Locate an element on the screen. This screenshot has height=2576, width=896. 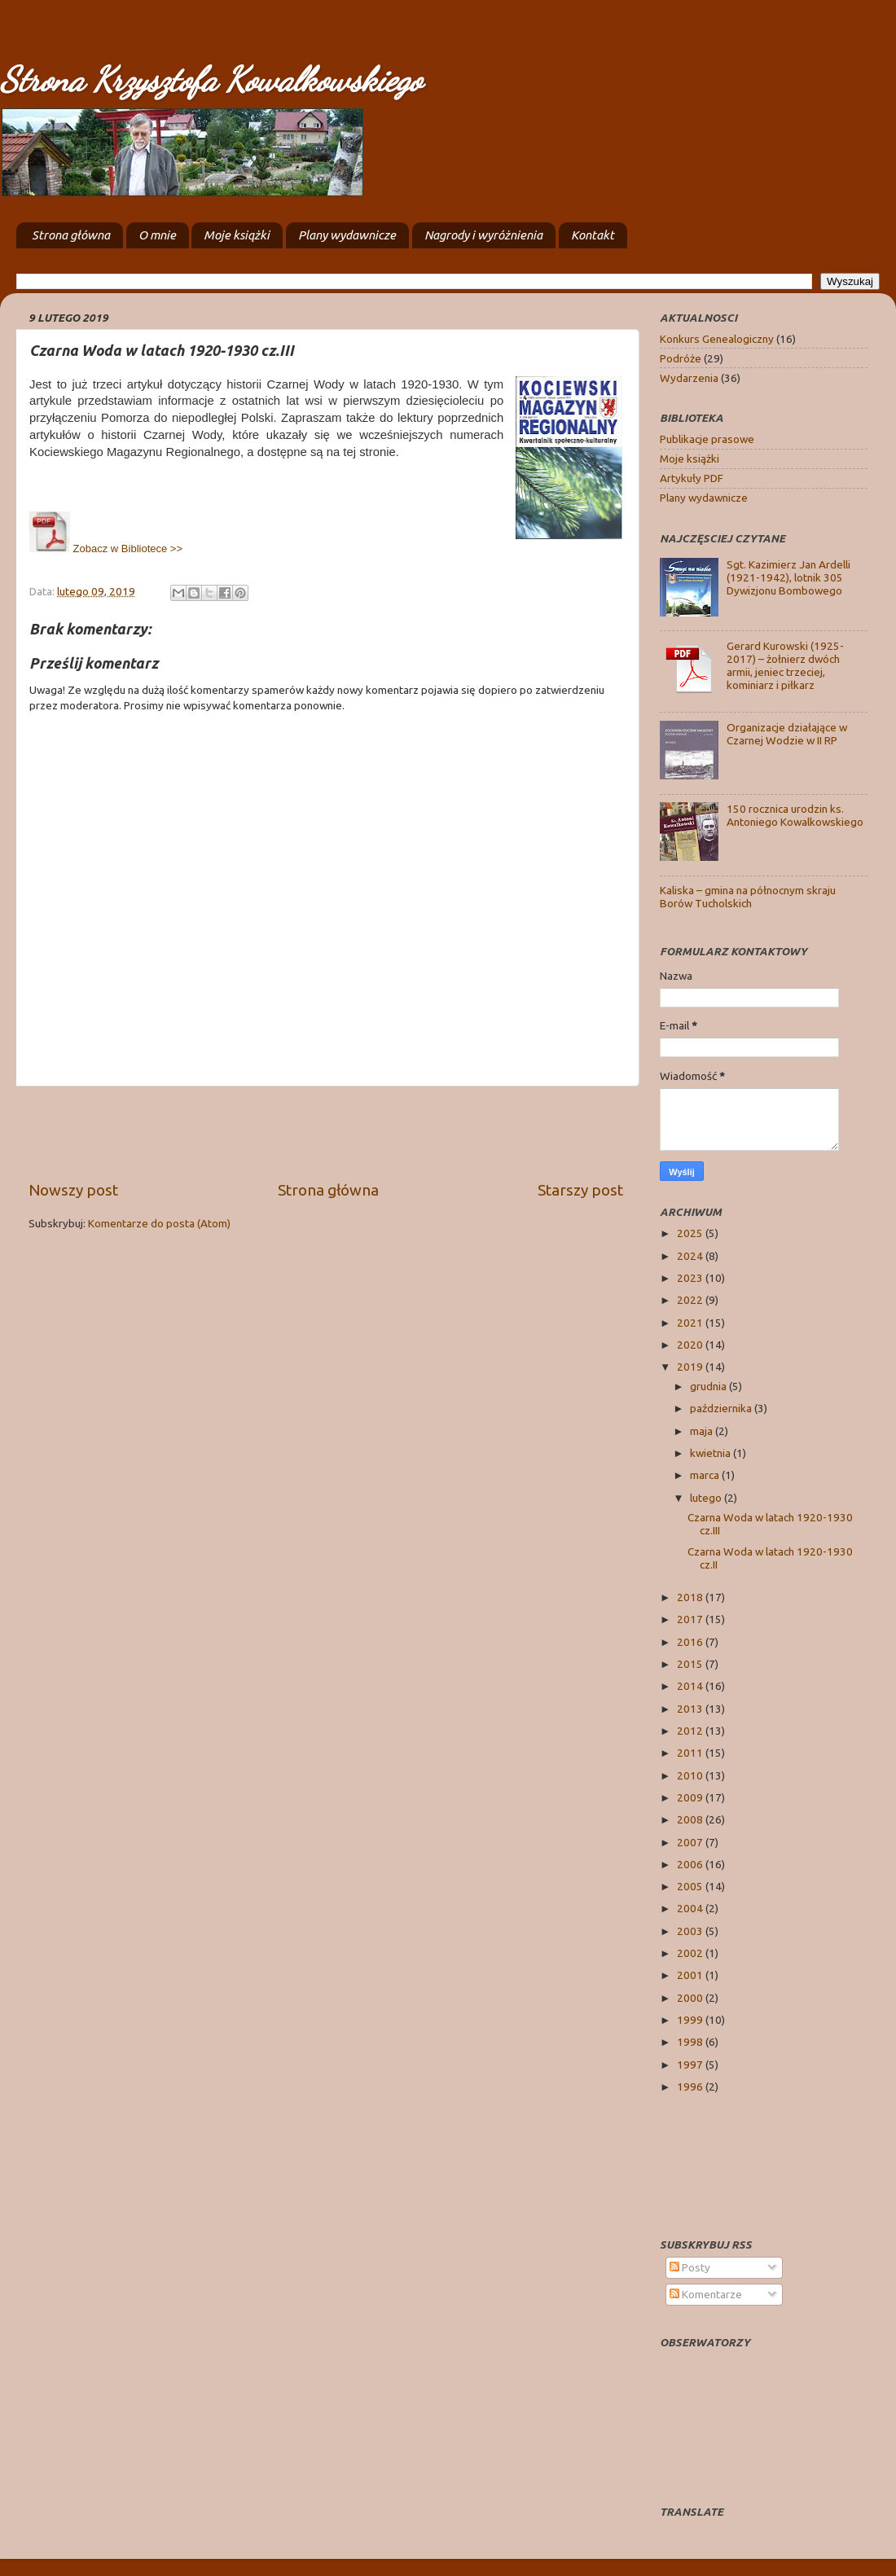
2023 is located at coordinates (691, 1277).